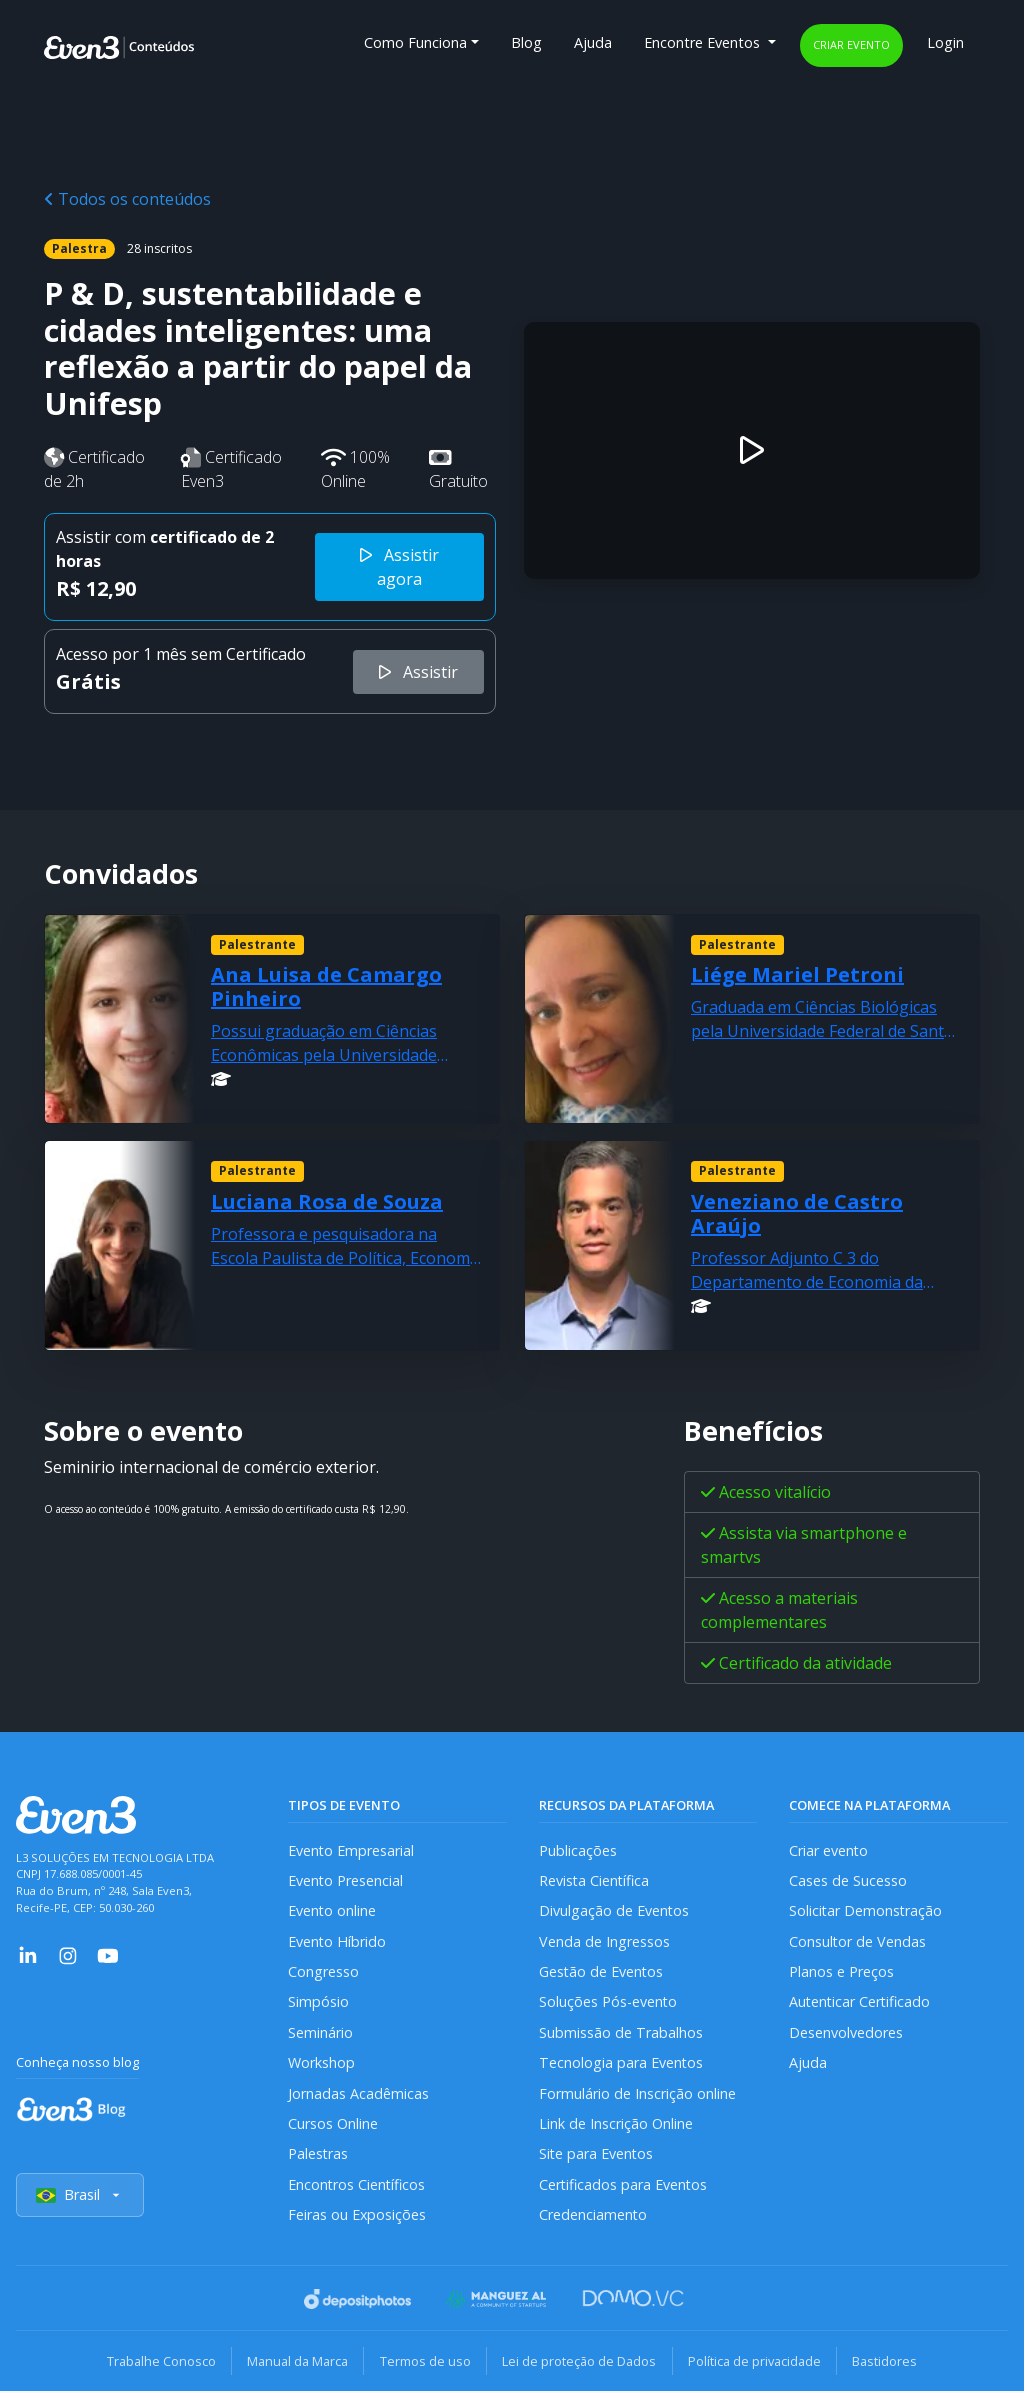  I want to click on Autenticar Certificado, so click(861, 2003).